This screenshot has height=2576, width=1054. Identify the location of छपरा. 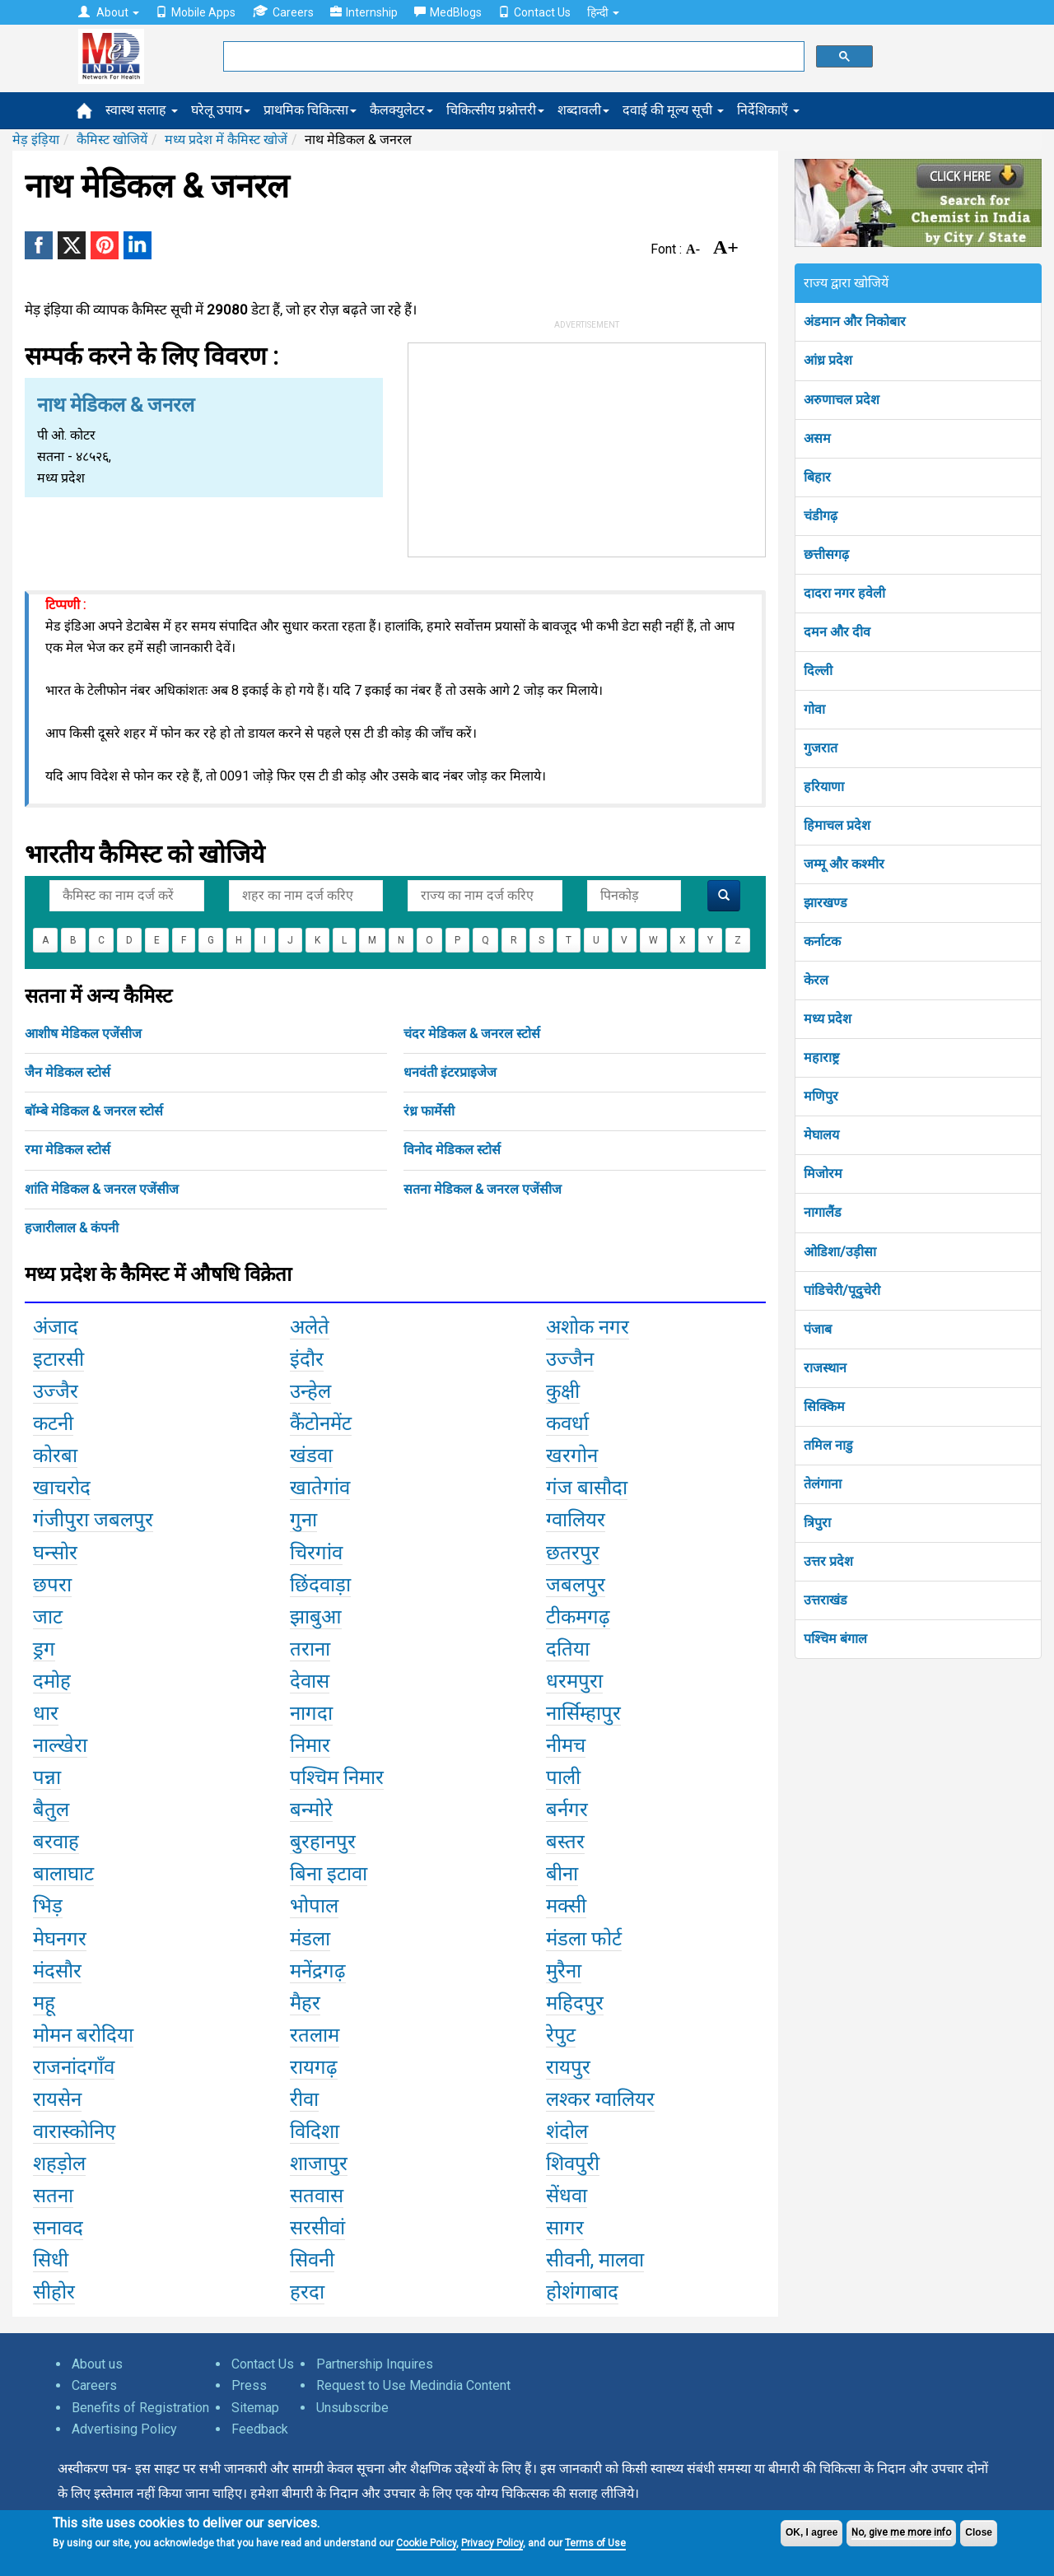
(52, 1584).